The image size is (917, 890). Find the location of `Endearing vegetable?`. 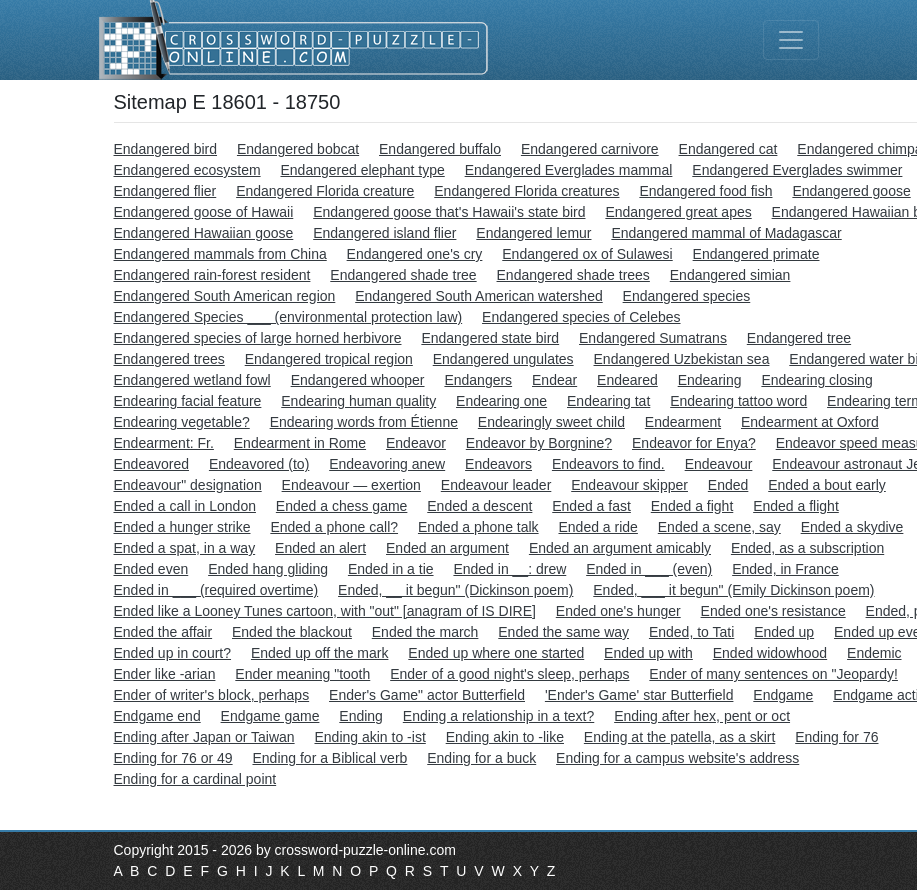

Endearing vegetable? is located at coordinates (182, 422).